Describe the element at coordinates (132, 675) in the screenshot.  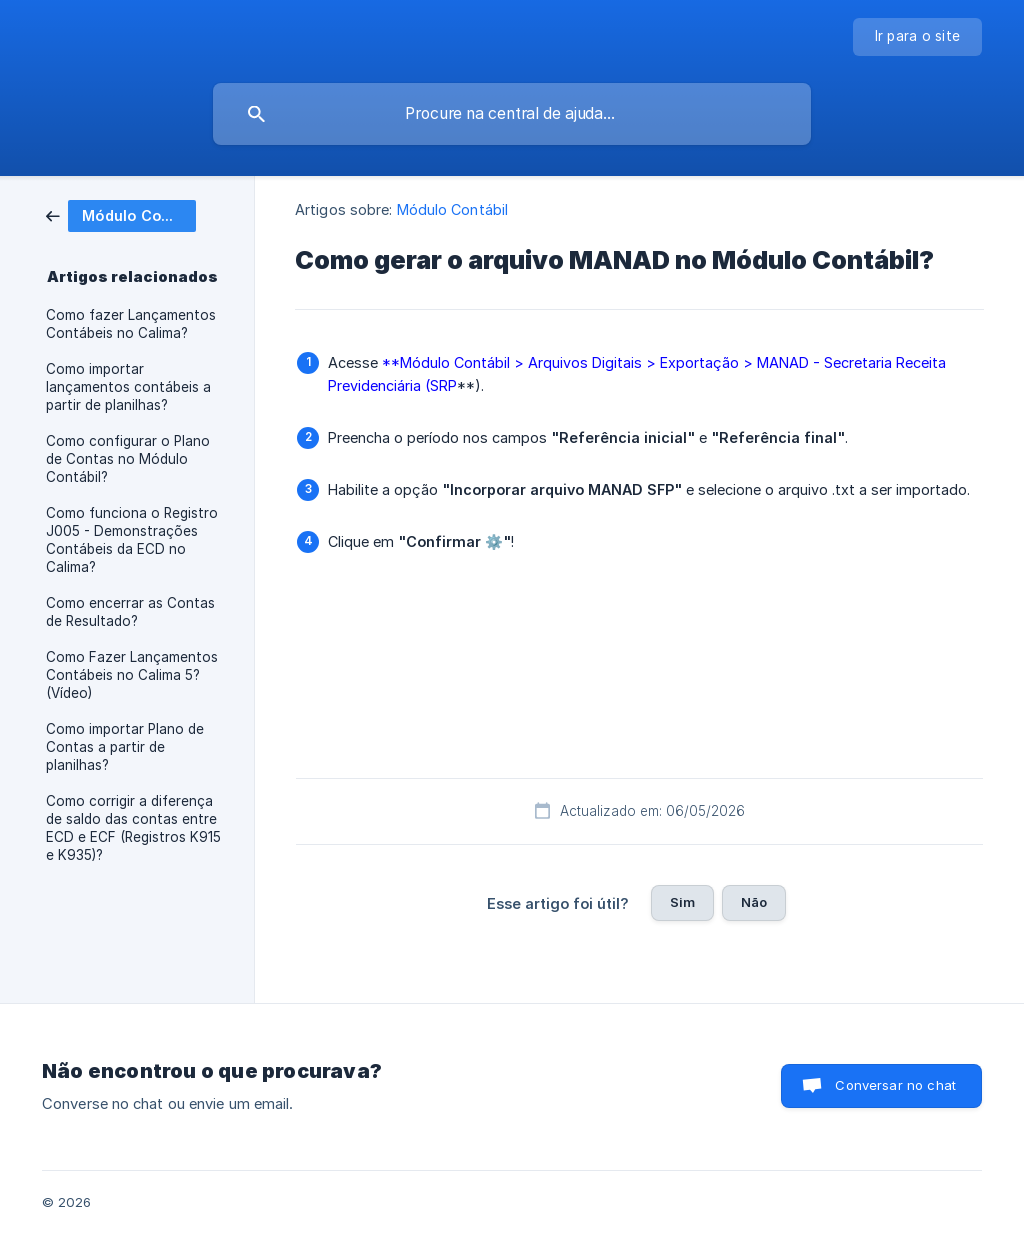
I see `Como Fazer Lançamentos Contábeis no Calima 5? (Vídeo) [link]` at that location.